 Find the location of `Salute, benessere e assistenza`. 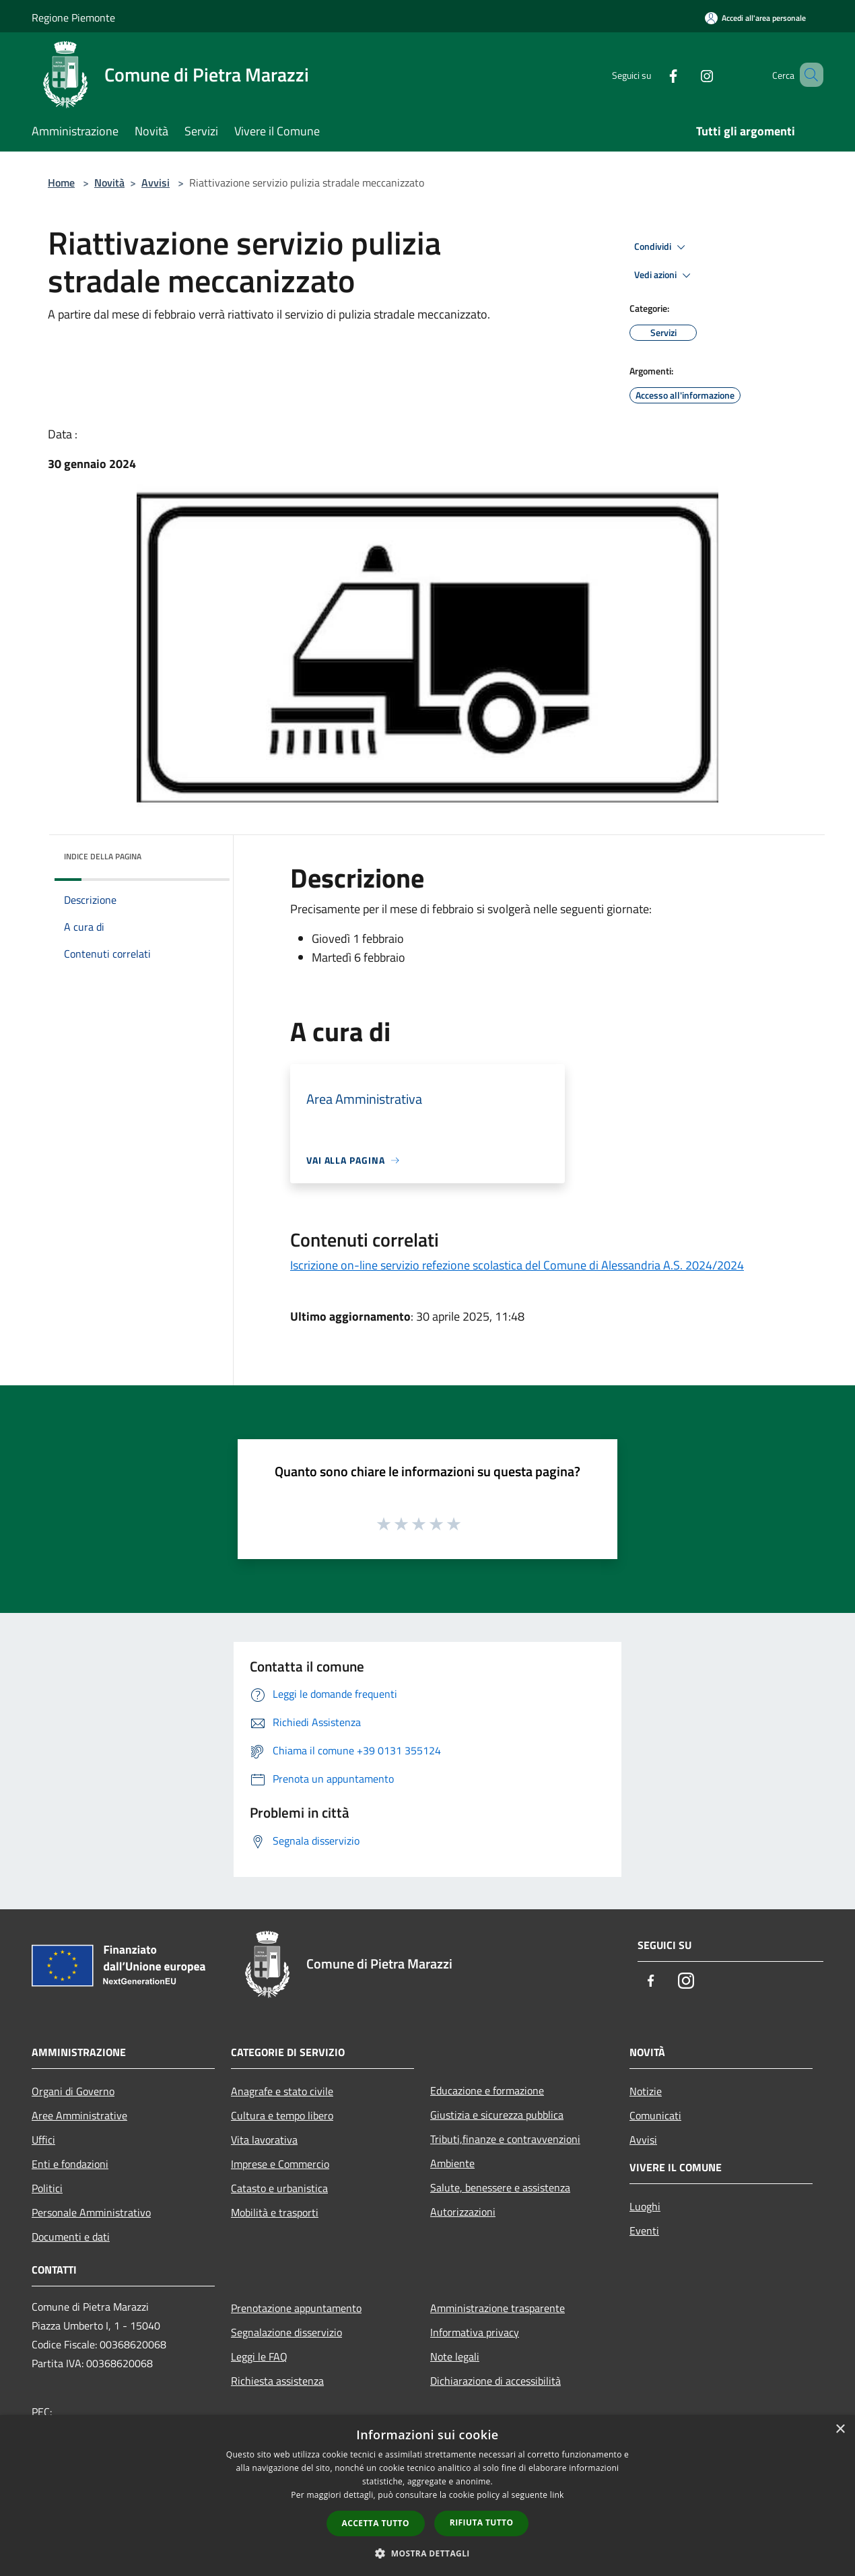

Salute, benessere e assistenza is located at coordinates (500, 2187).